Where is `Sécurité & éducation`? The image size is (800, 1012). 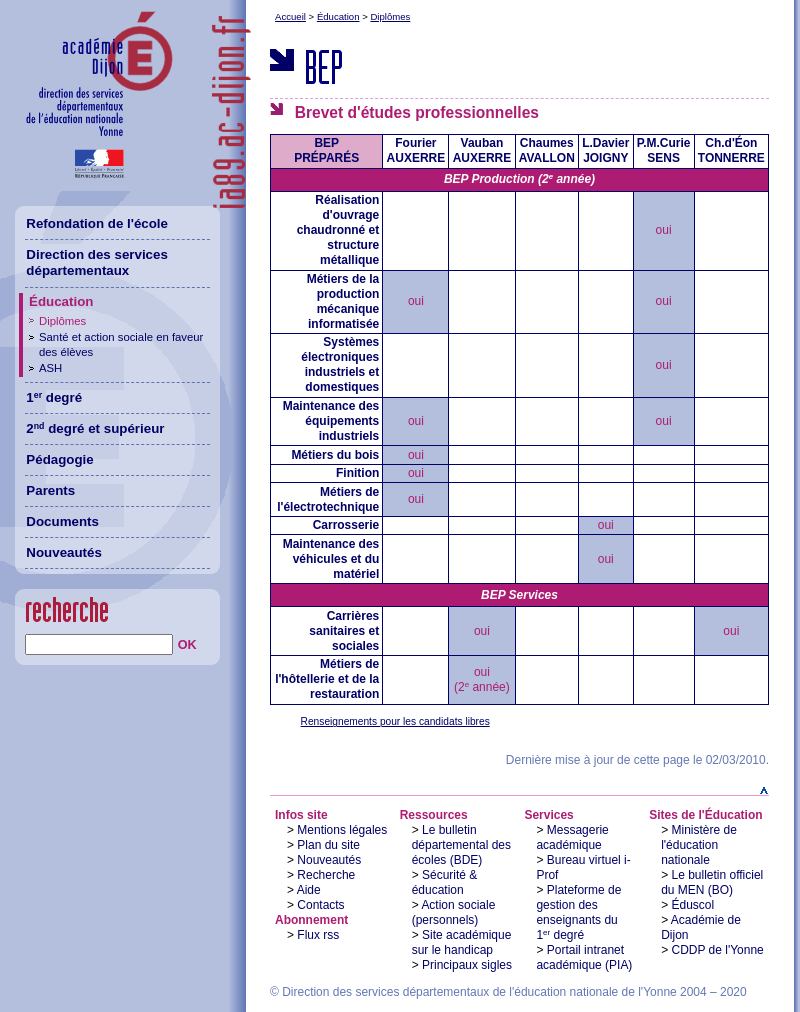
Sécurité & éducation is located at coordinates (445, 882).